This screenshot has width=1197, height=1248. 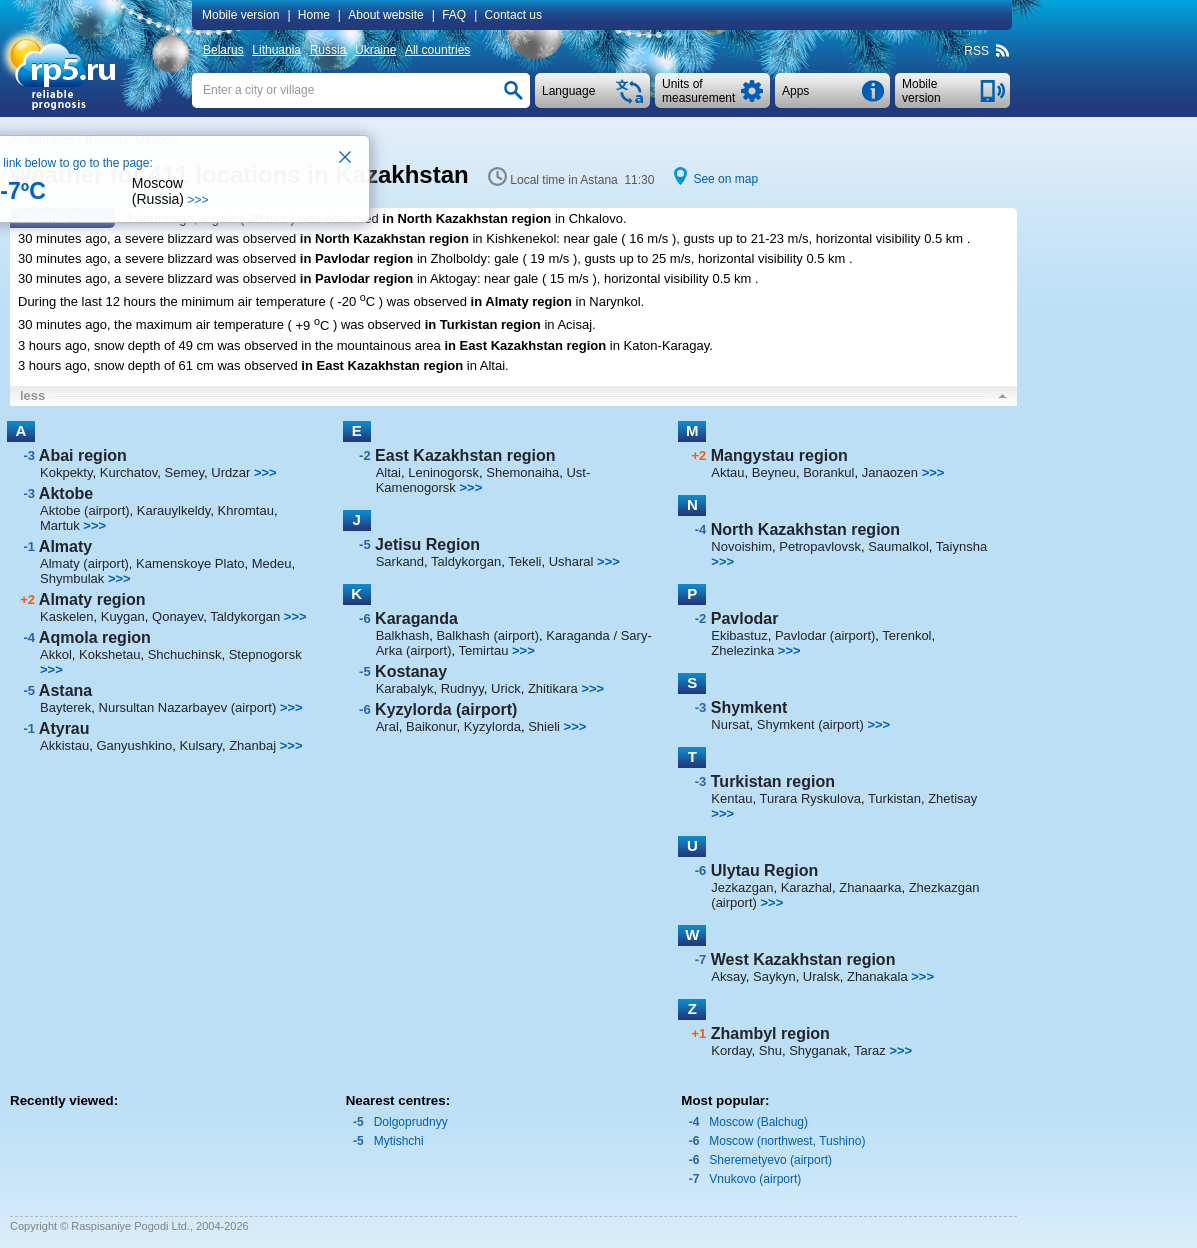 I want to click on Aral, so click(x=387, y=726).